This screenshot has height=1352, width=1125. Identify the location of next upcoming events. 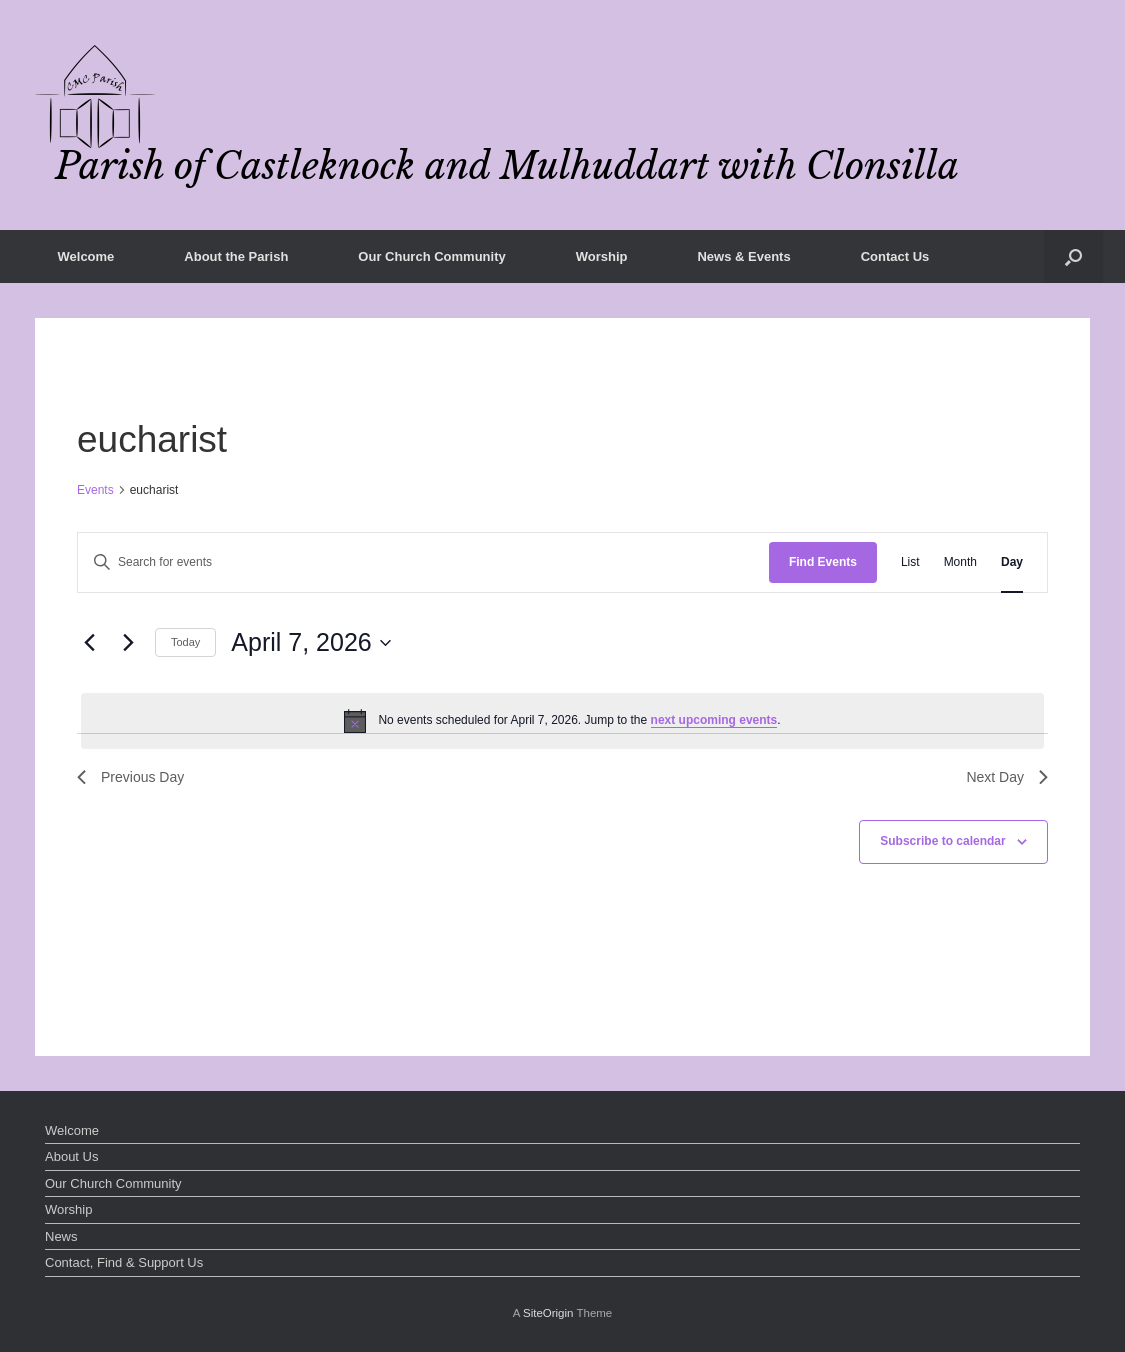
(714, 720).